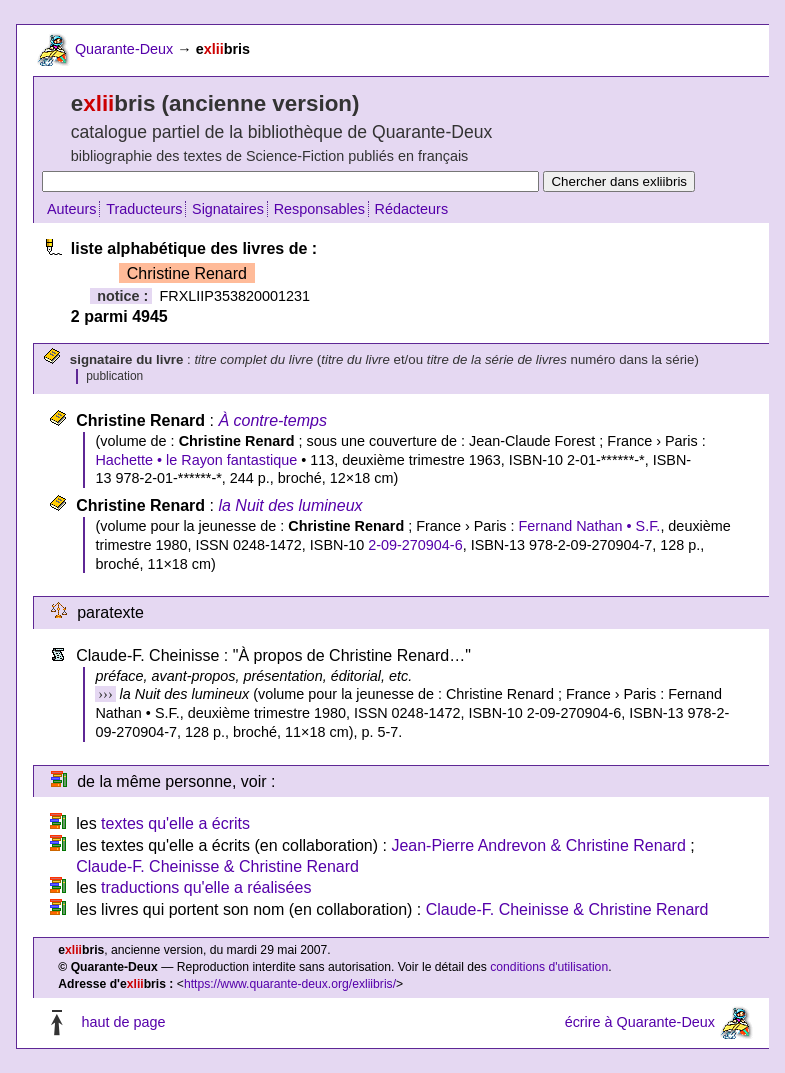  I want to click on haut de page, so click(123, 1022).